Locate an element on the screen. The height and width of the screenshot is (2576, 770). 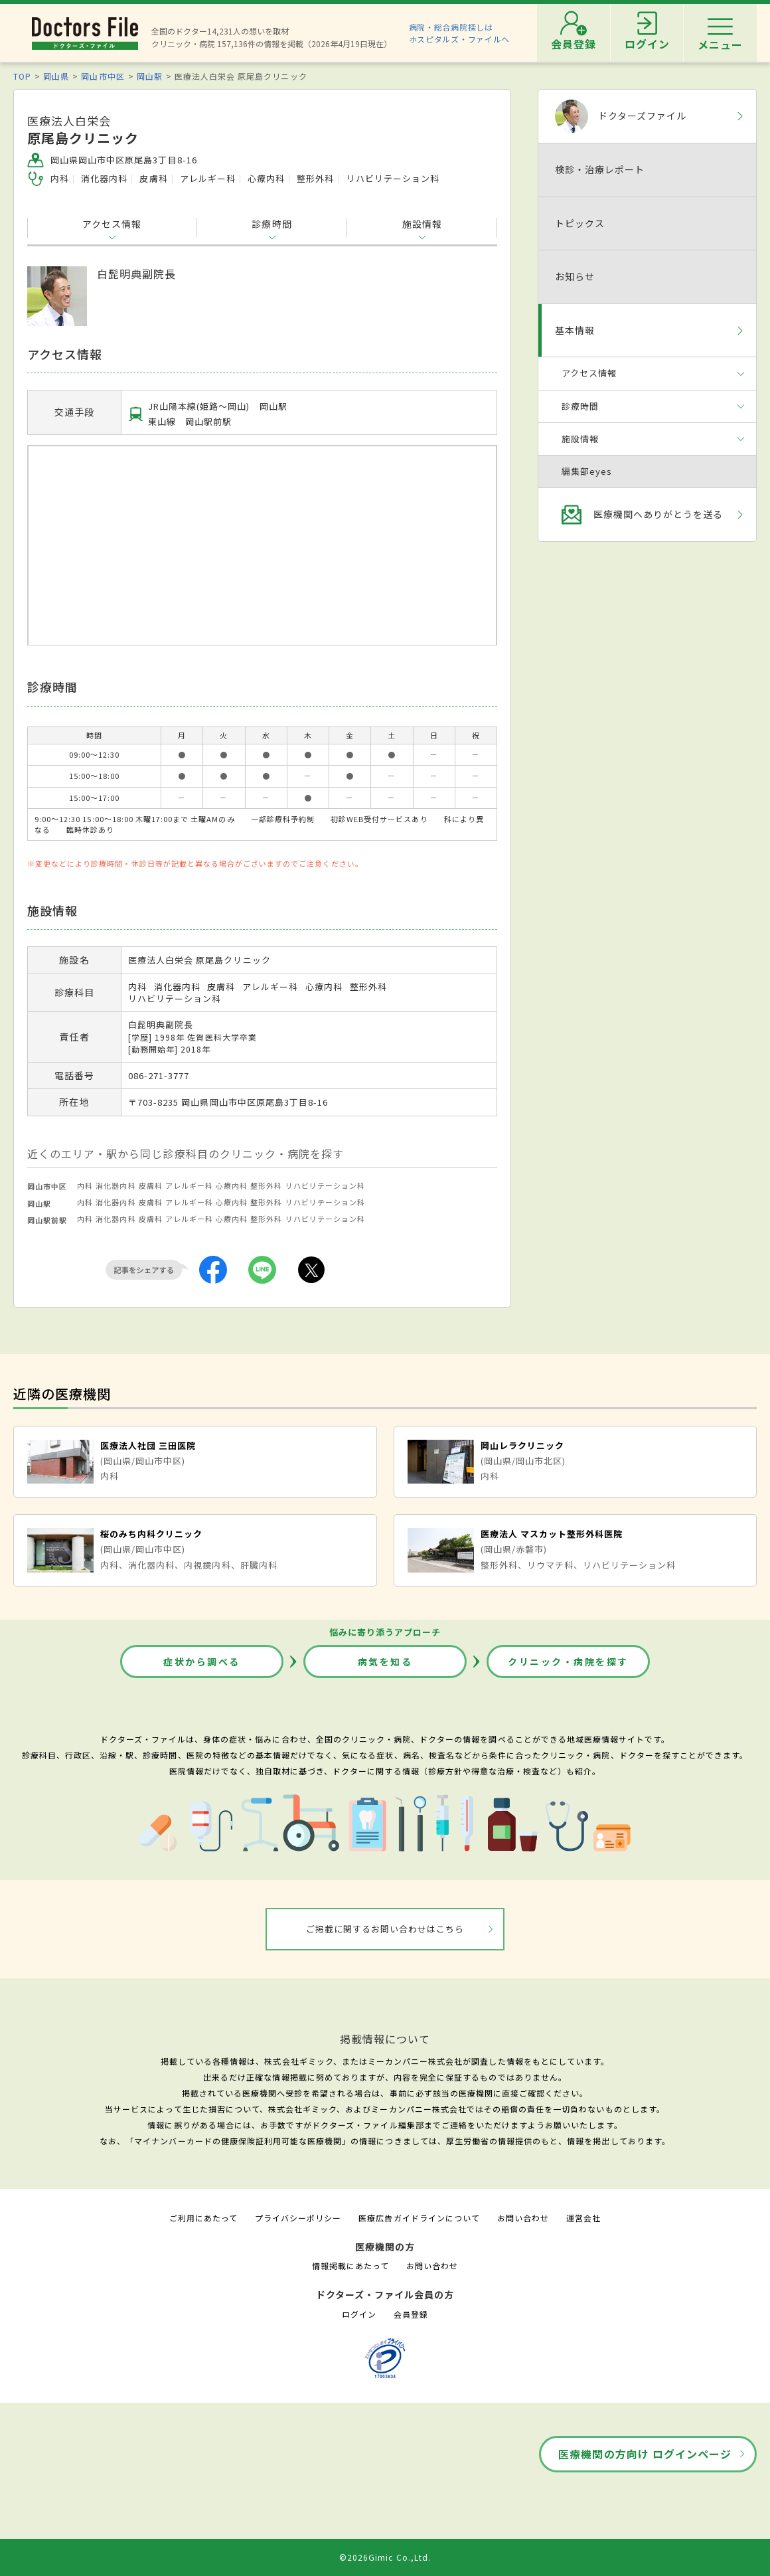
岡山県 is located at coordinates (56, 76).